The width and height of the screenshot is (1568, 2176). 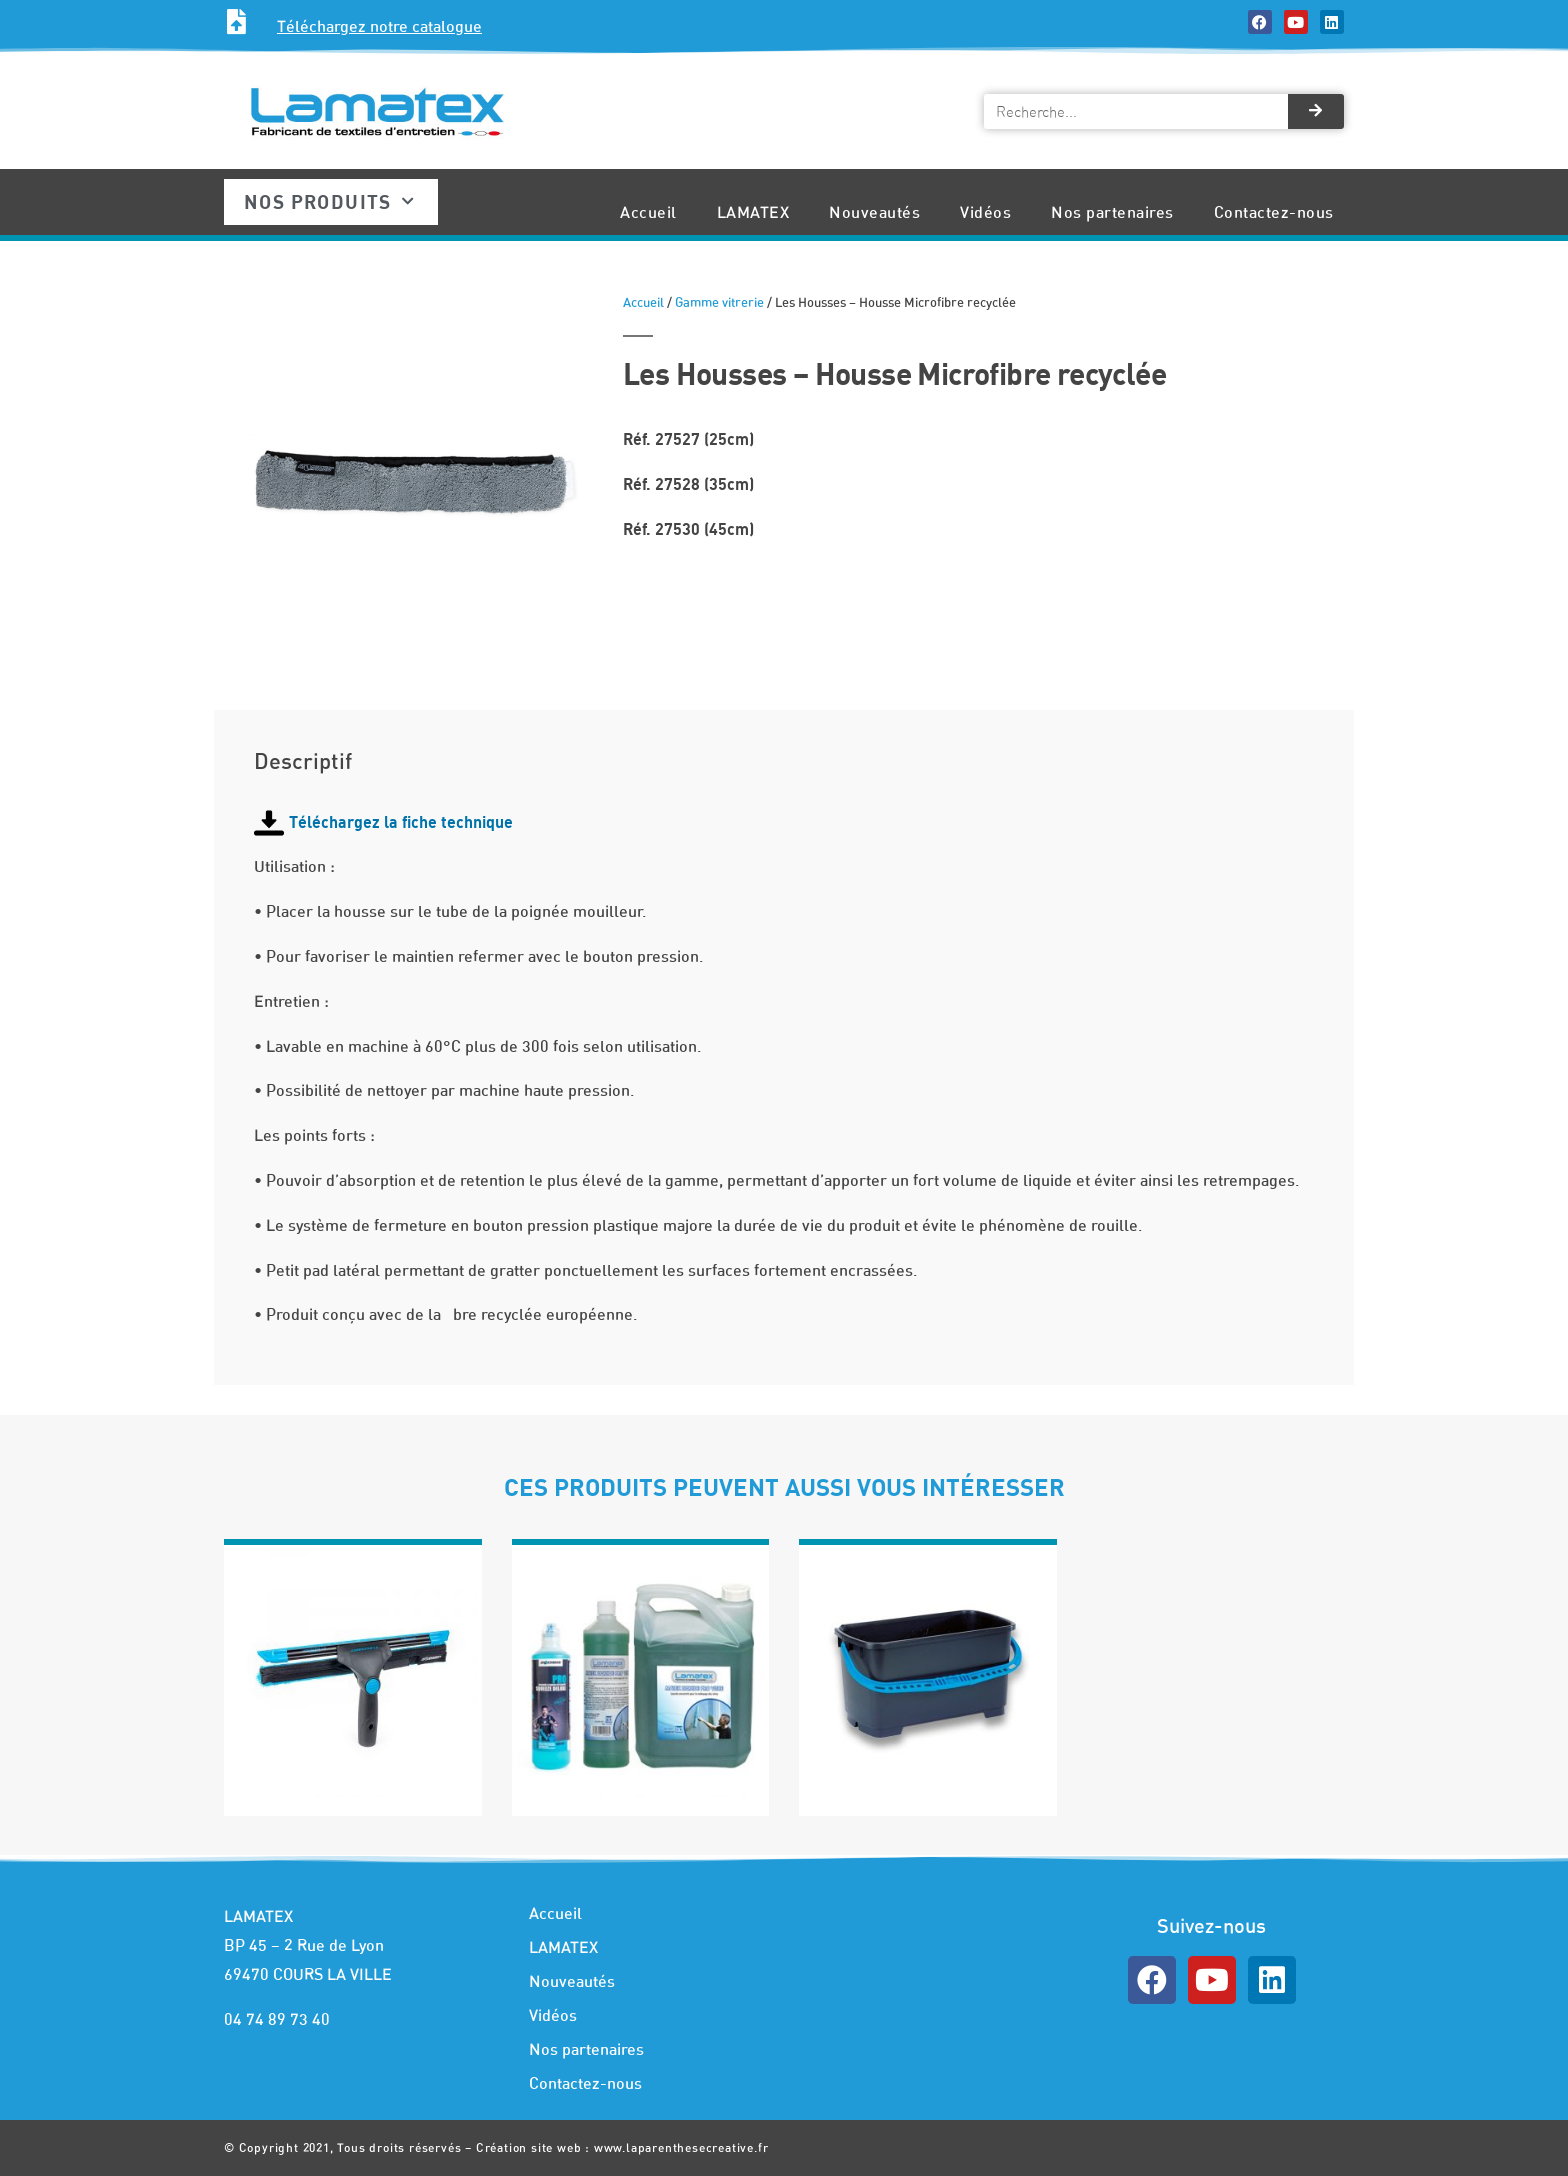 What do you see at coordinates (874, 212) in the screenshot?
I see `Nouveautés` at bounding box center [874, 212].